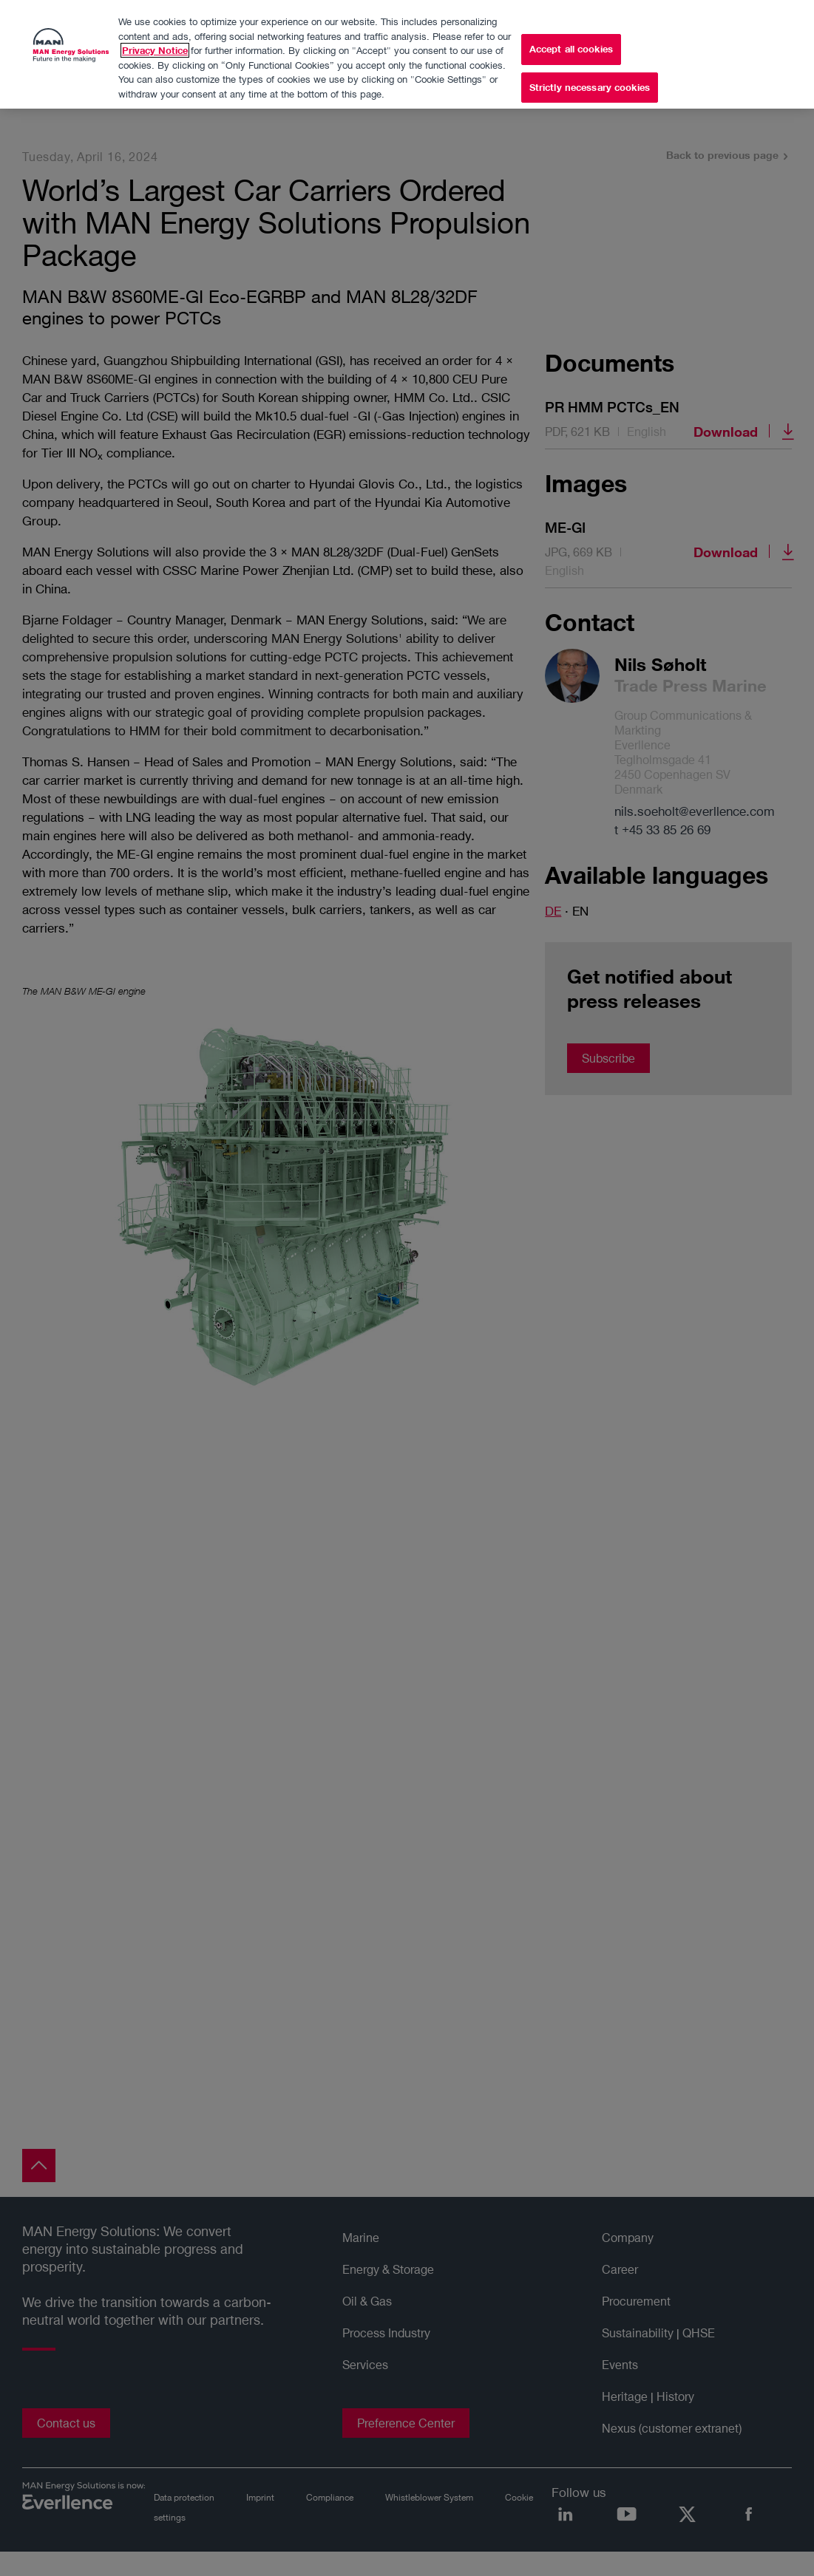  Describe the element at coordinates (571, 46) in the screenshot. I see `Accept all cookies` at that location.